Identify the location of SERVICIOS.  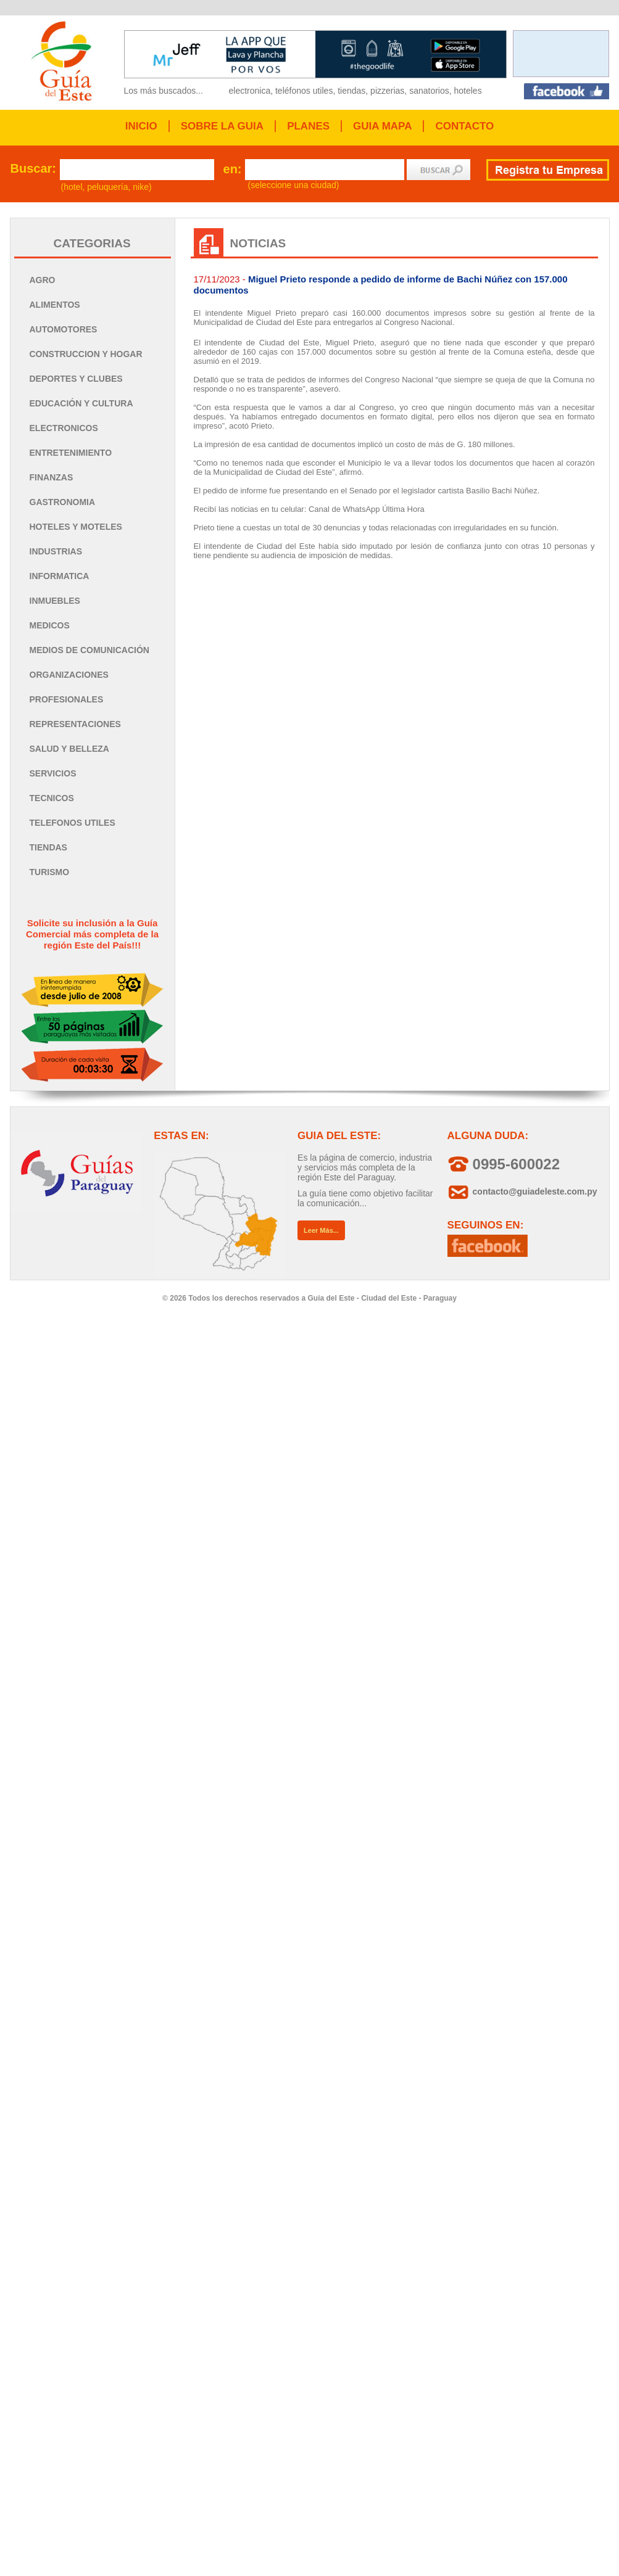
(53, 773).